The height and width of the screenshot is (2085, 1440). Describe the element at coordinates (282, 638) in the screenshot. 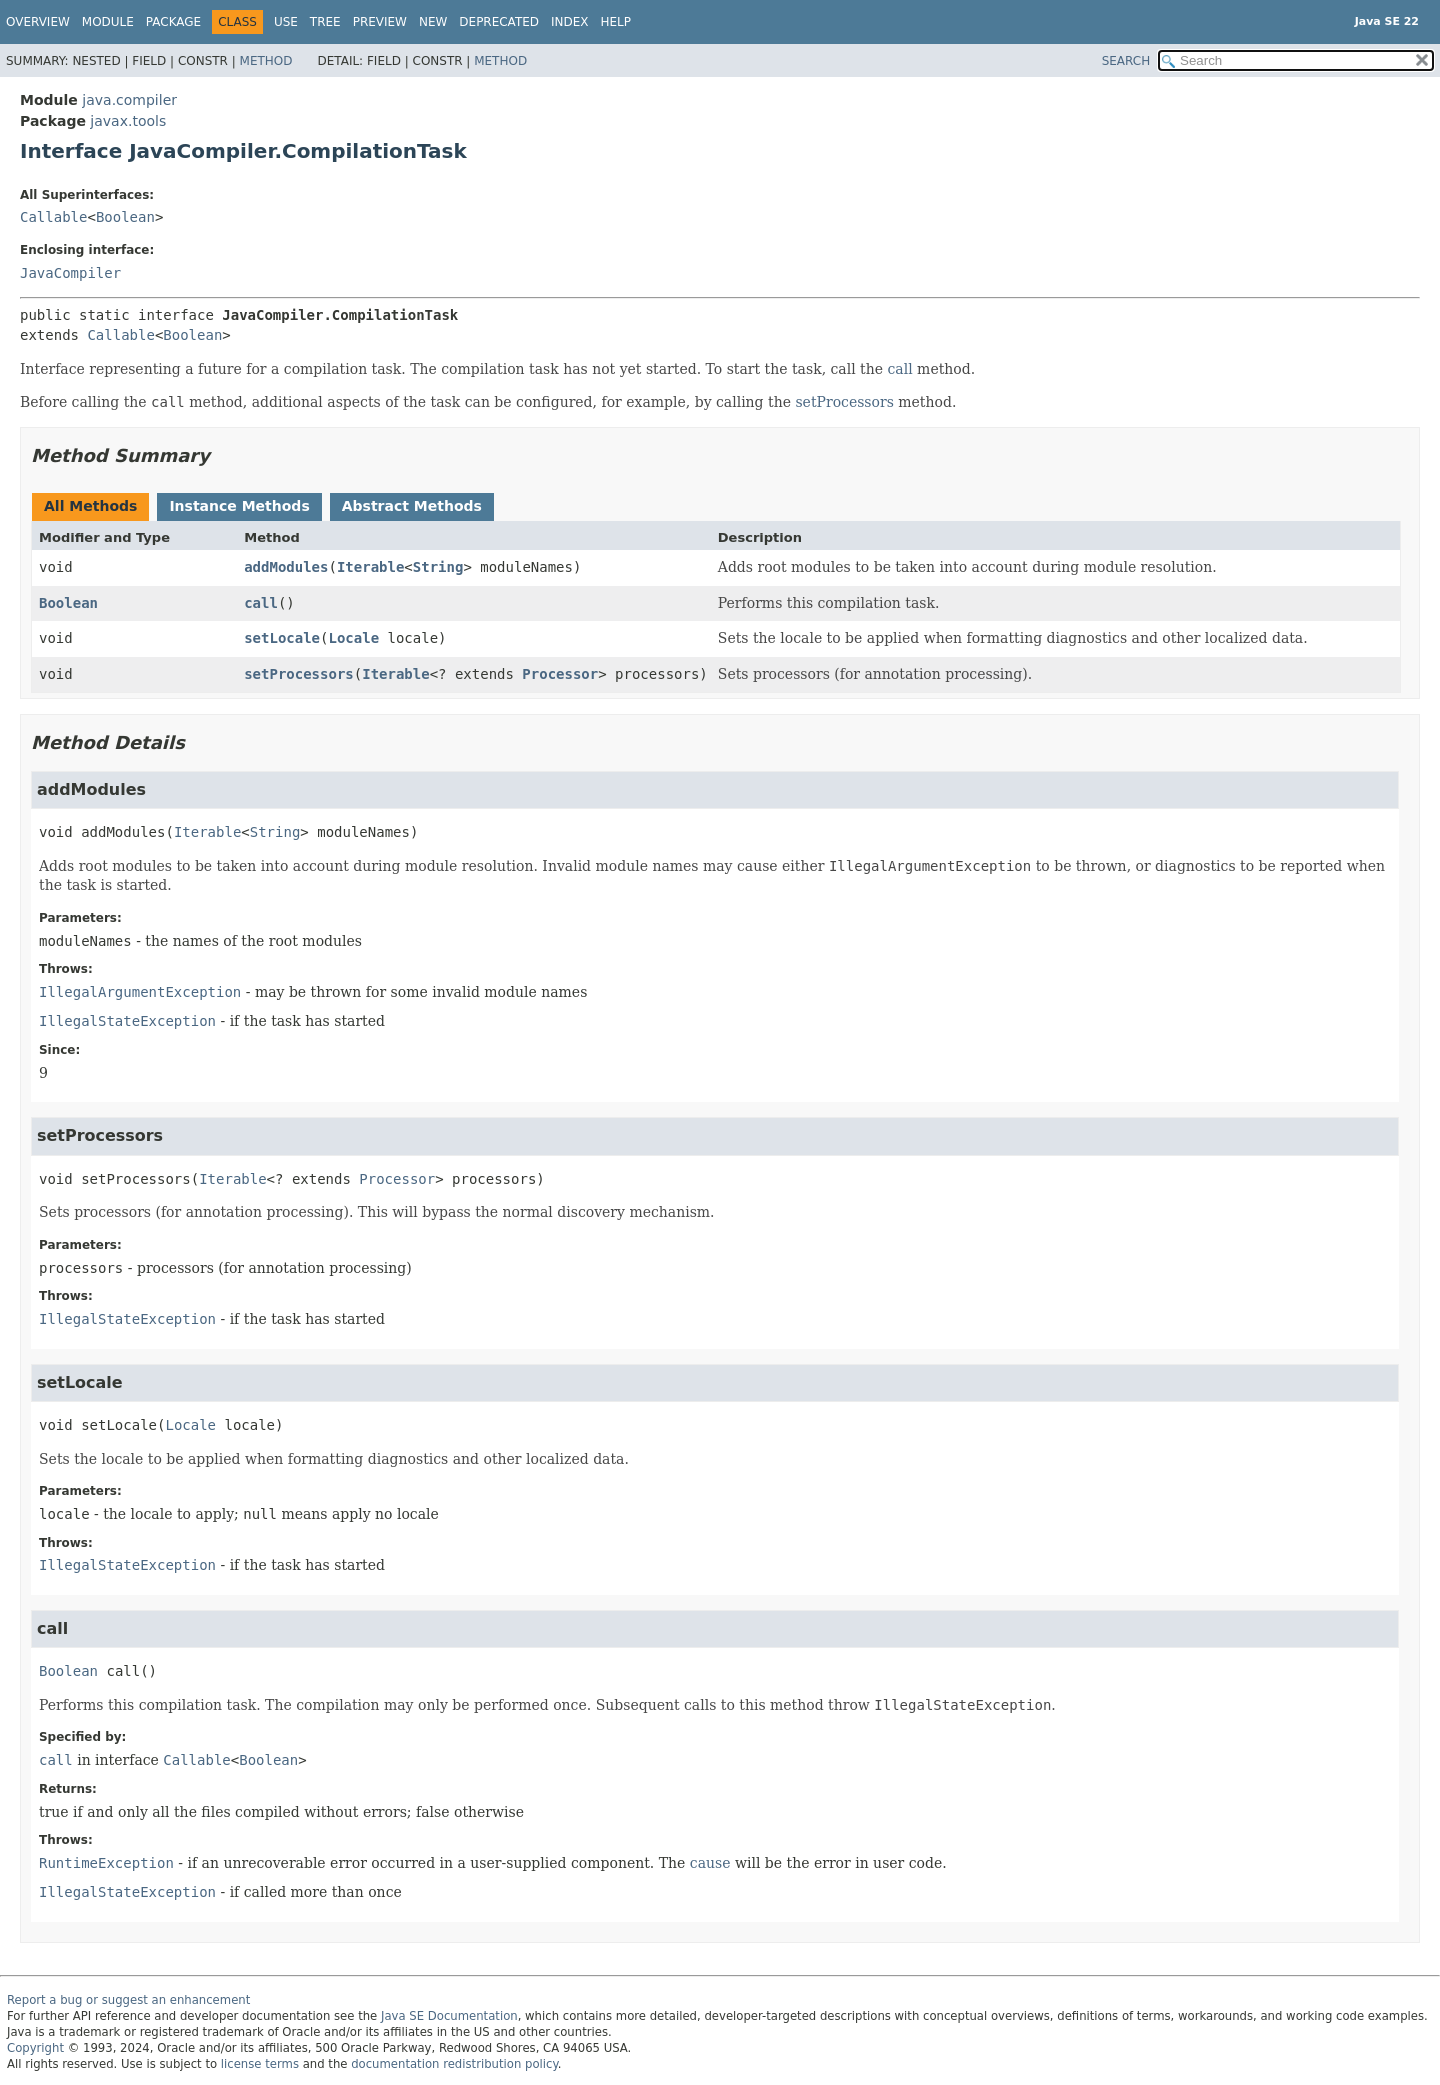

I see `setLocale` at that location.